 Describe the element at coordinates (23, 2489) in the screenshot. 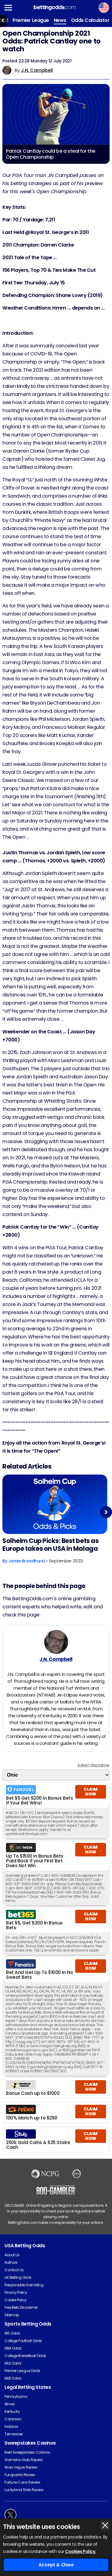

I see `Luckyland Slots Review` at that location.